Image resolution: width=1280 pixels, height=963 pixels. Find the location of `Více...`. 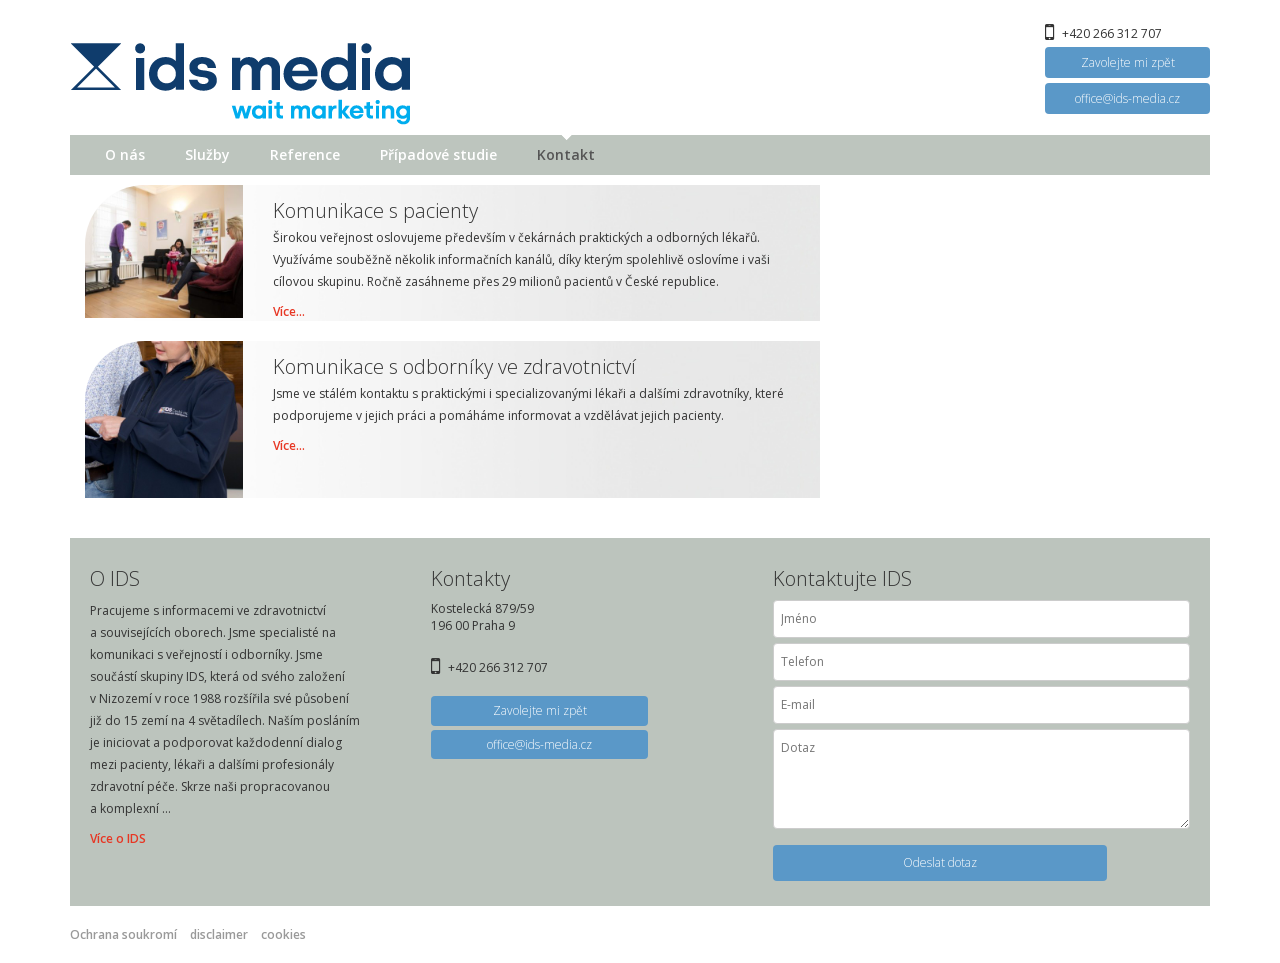

Více... is located at coordinates (289, 311).